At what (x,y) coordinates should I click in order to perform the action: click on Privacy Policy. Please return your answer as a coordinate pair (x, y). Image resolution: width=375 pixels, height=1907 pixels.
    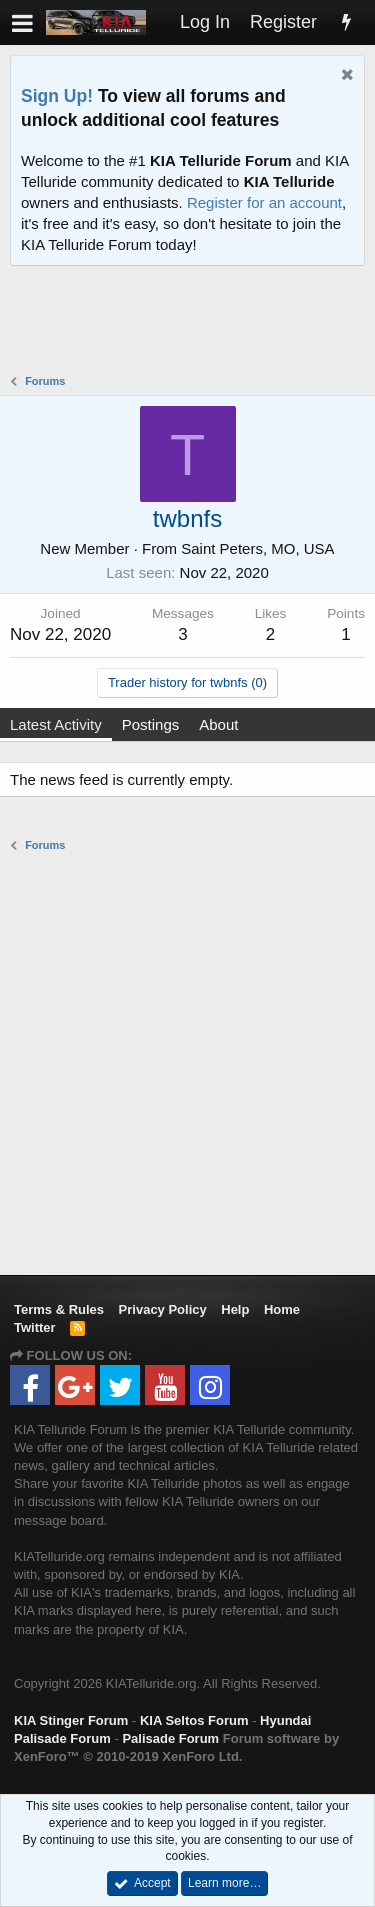
    Looking at the image, I should click on (163, 1309).